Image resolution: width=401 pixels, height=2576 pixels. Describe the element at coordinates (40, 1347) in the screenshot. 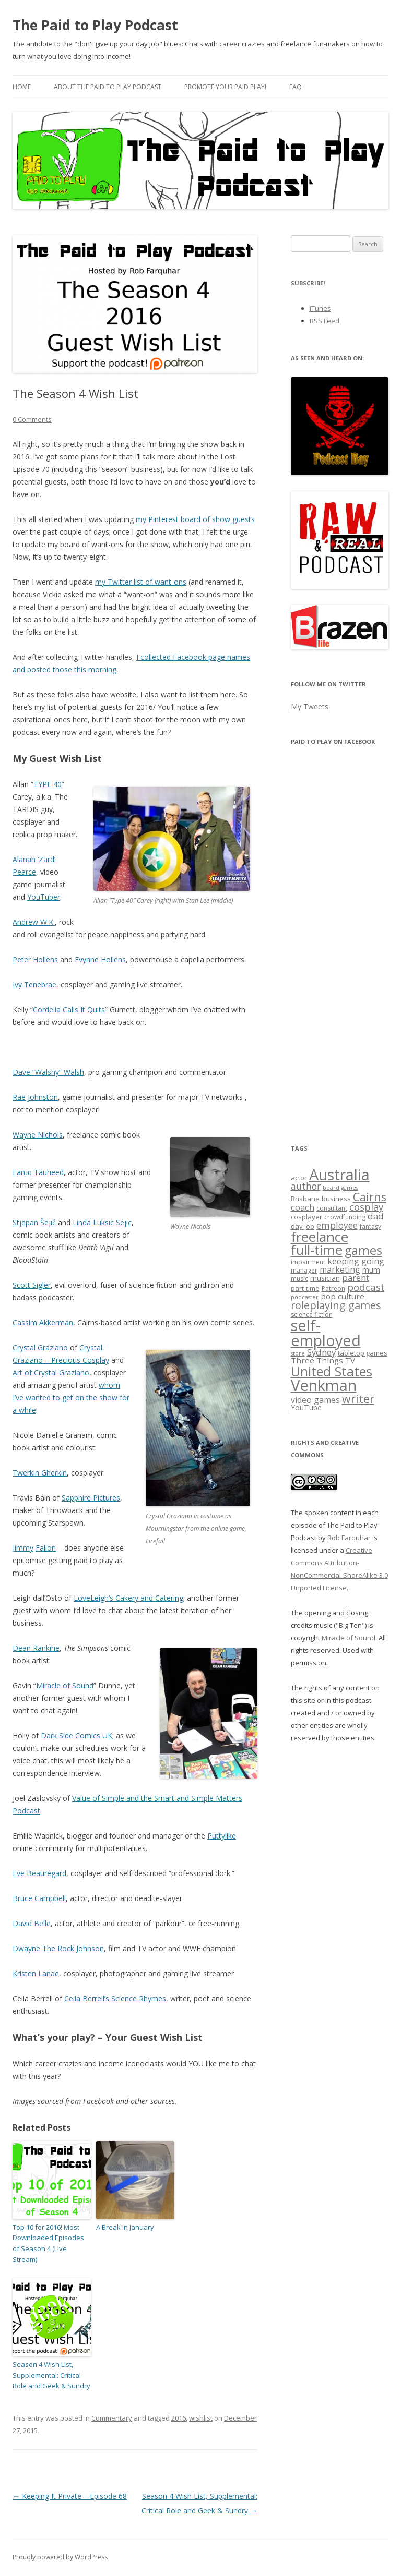

I see `Crystal Graziano` at that location.